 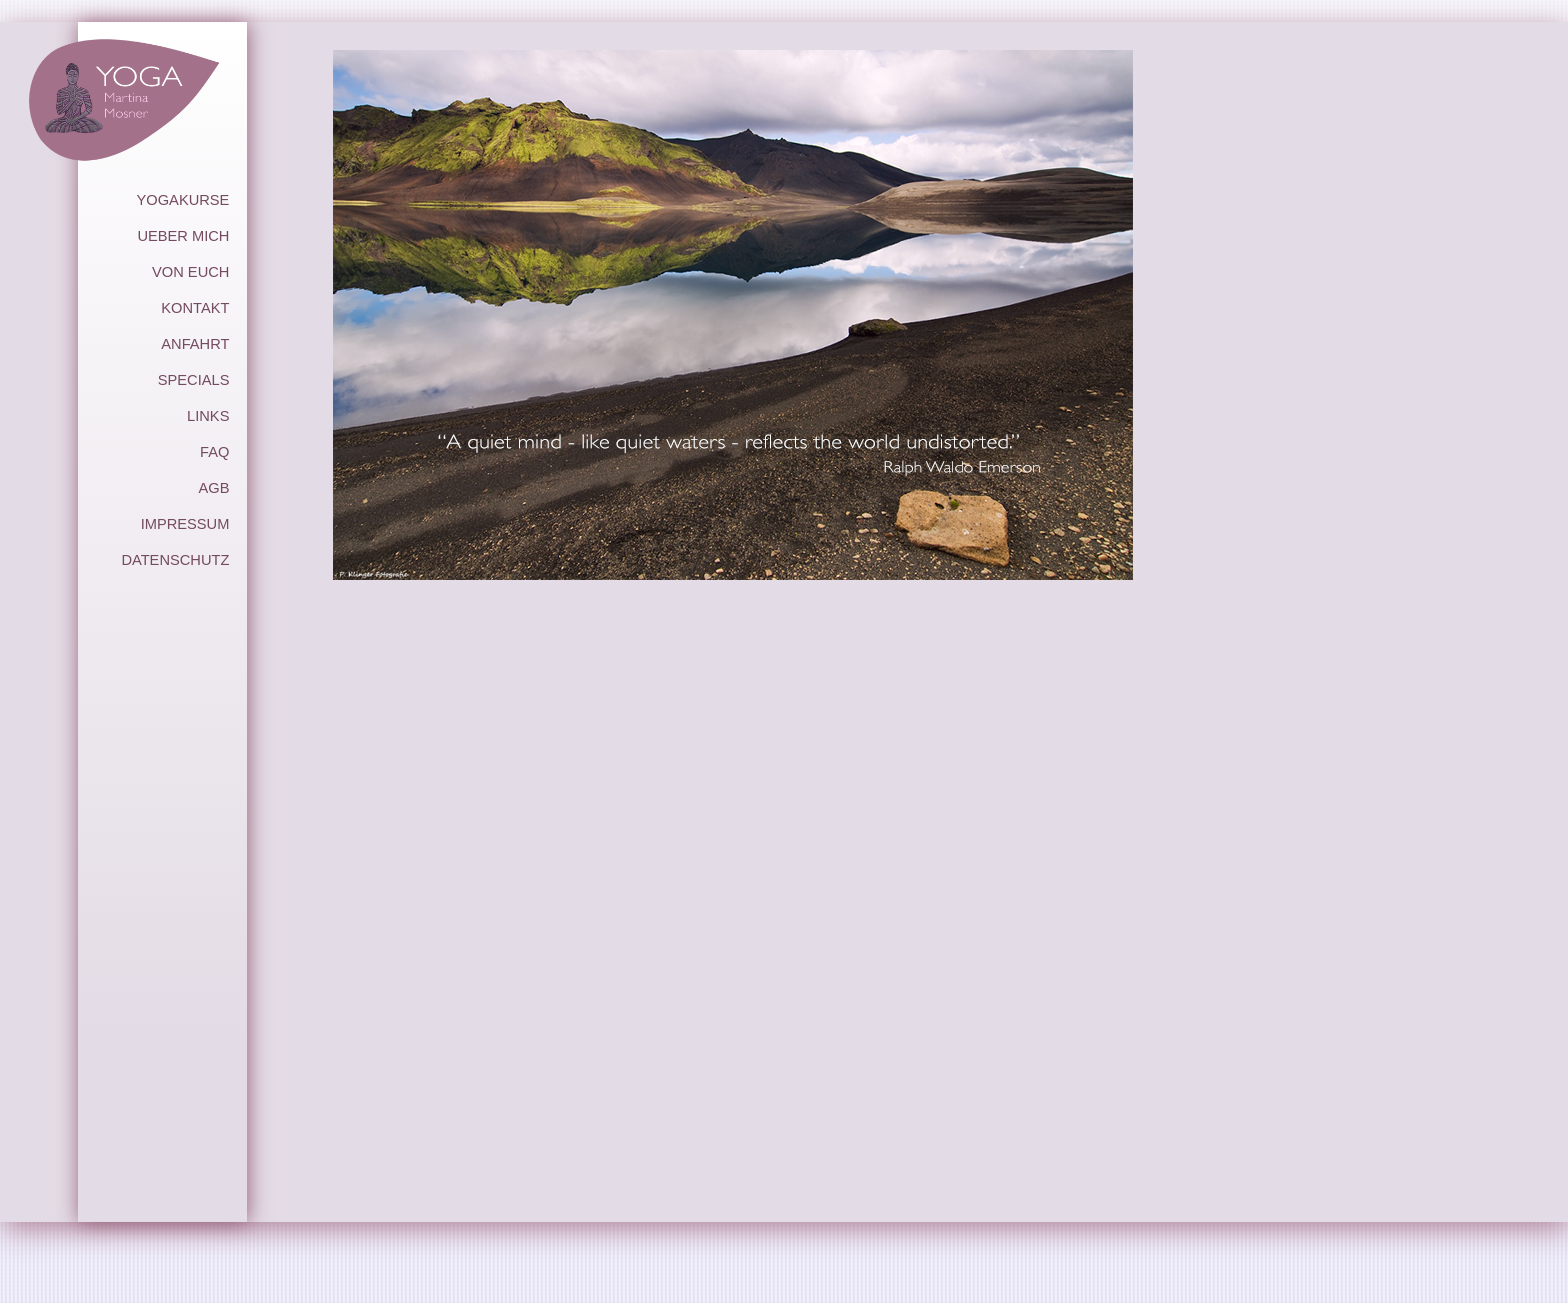 I want to click on SPECIALS, so click(x=194, y=380).